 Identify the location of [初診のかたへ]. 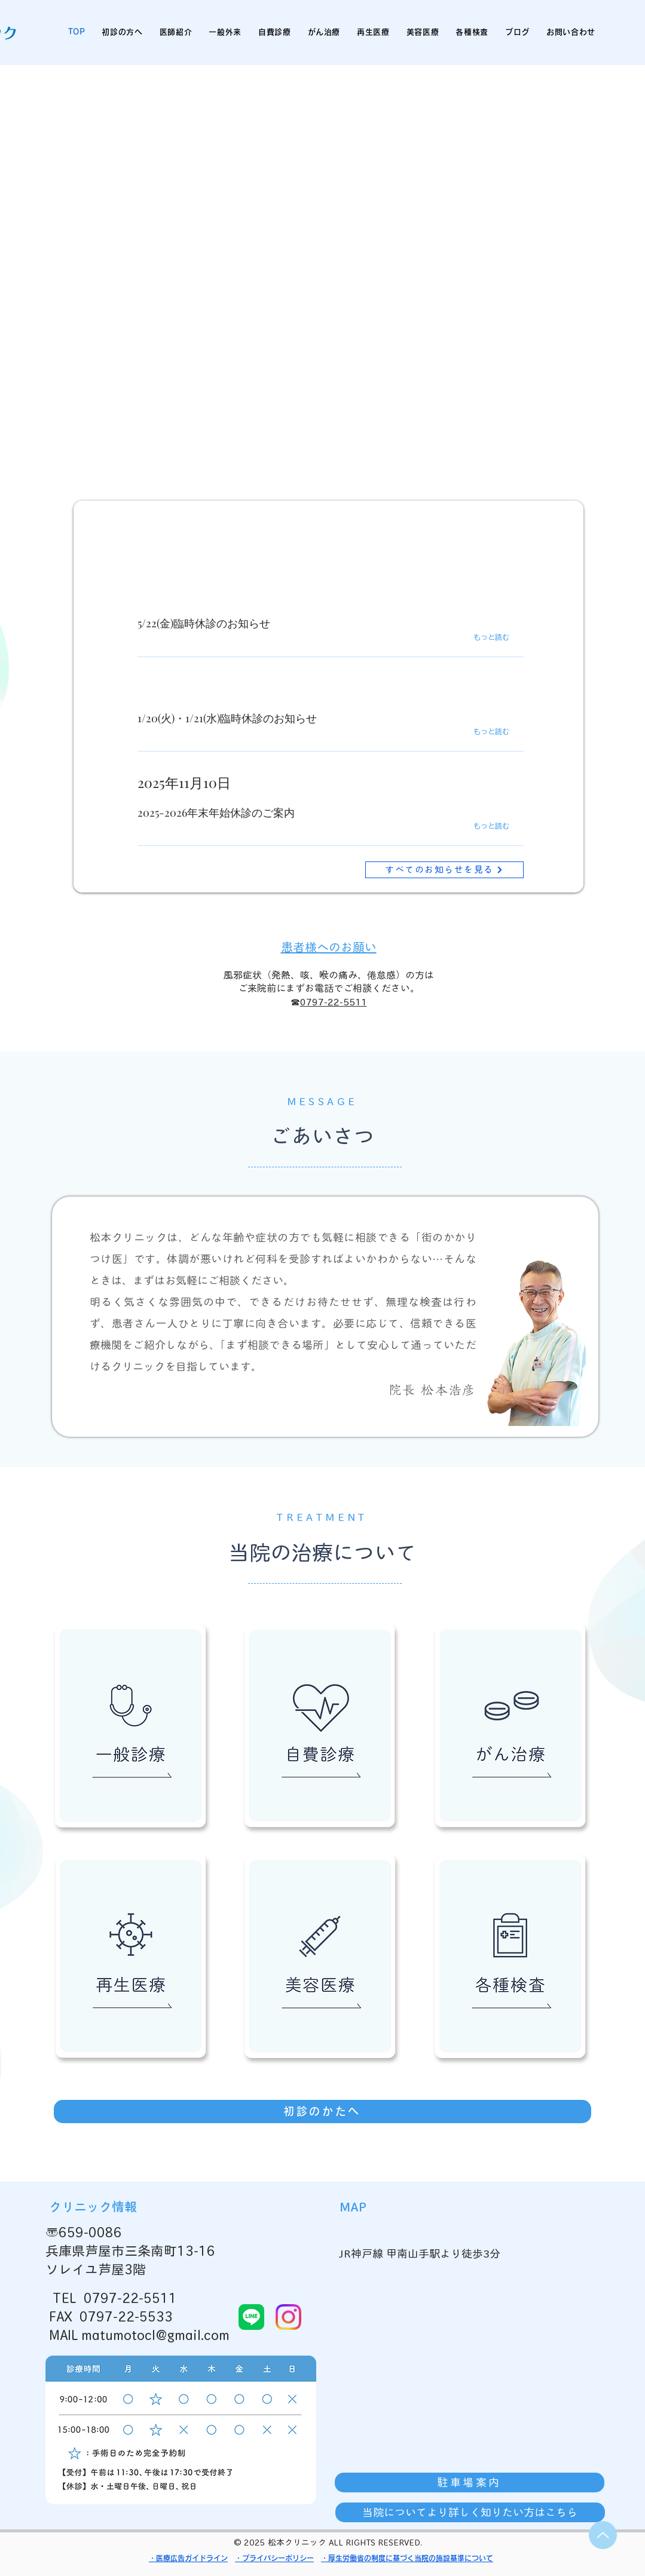
(322, 2111).